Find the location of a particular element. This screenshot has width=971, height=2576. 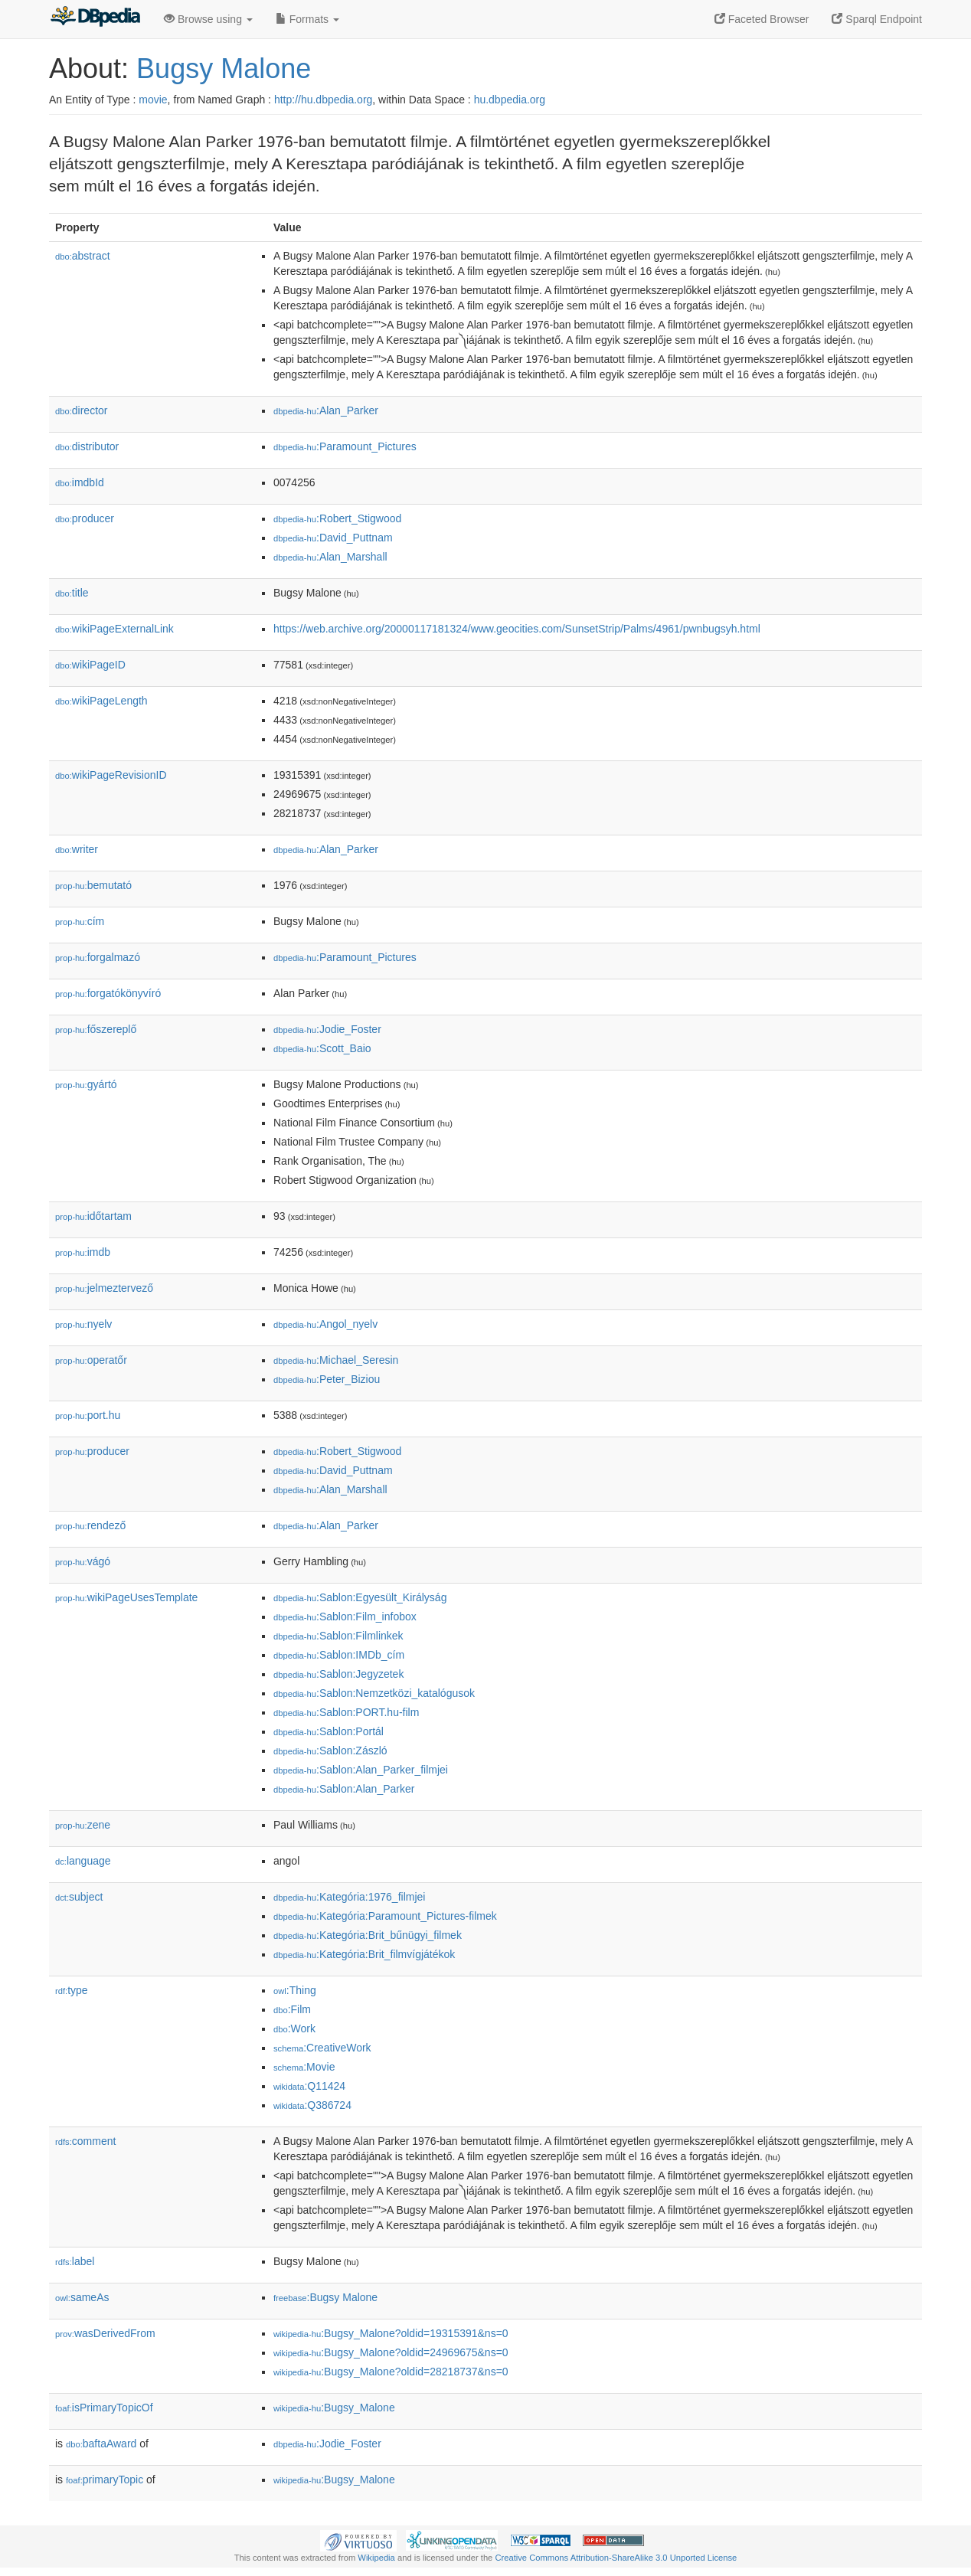

Sparql Endpoint is located at coordinates (877, 19).